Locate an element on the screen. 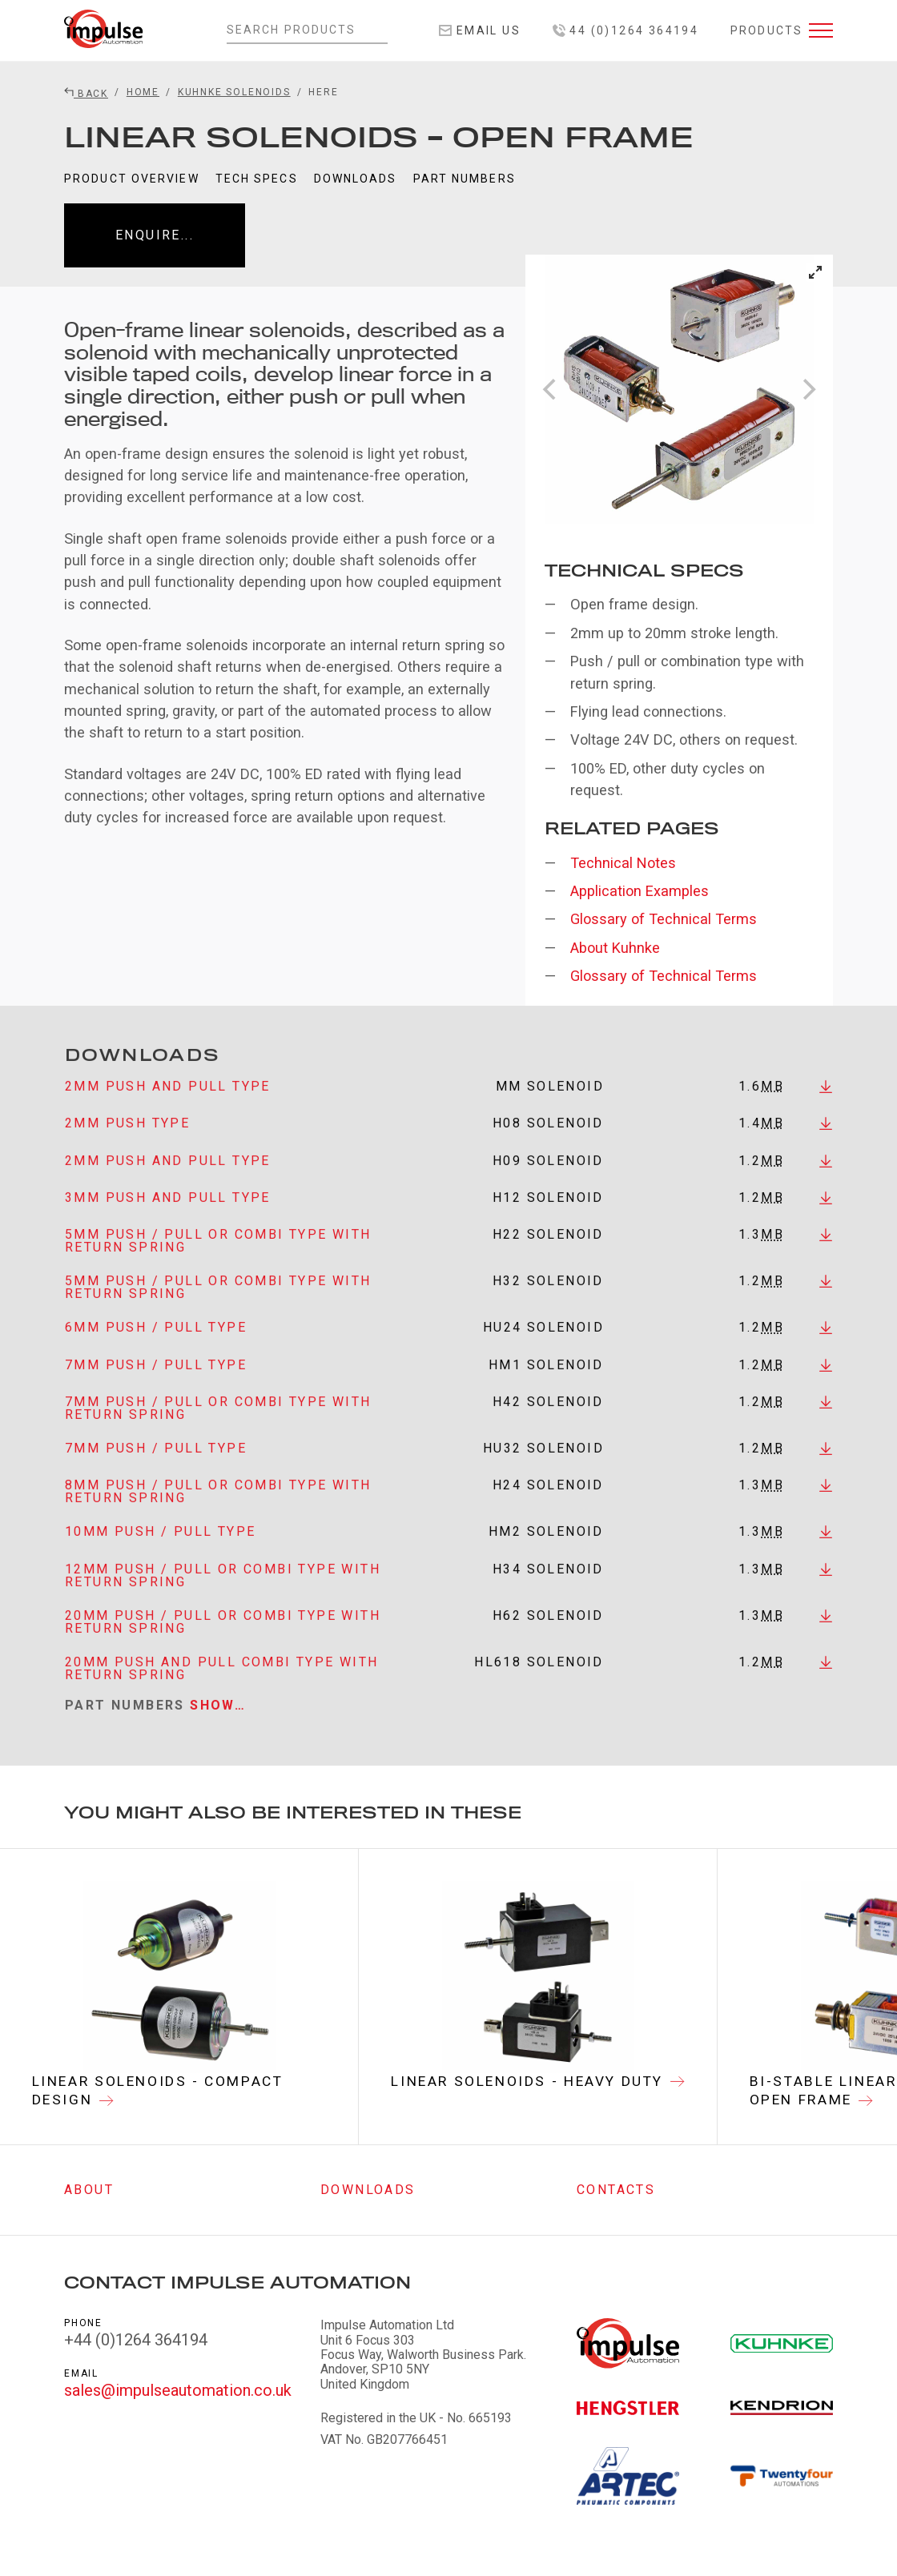 This screenshot has height=2576, width=897. 20mm Push and Pull Combi Type with Return Spring is located at coordinates (222, 1689).